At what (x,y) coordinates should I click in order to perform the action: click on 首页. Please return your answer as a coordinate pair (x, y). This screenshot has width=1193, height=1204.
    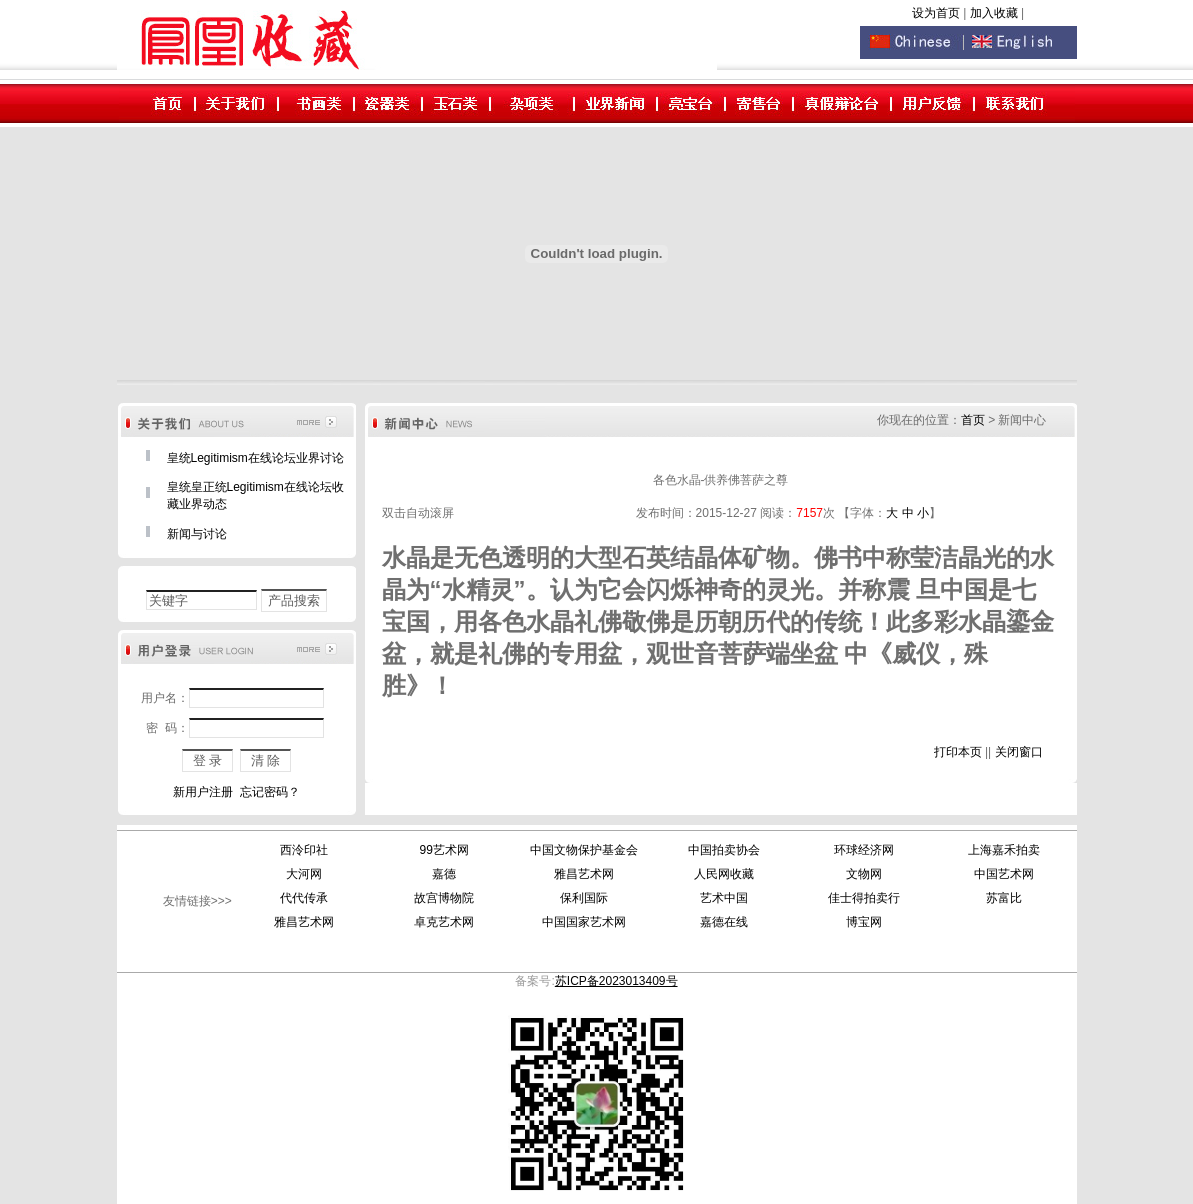
    Looking at the image, I should click on (973, 420).